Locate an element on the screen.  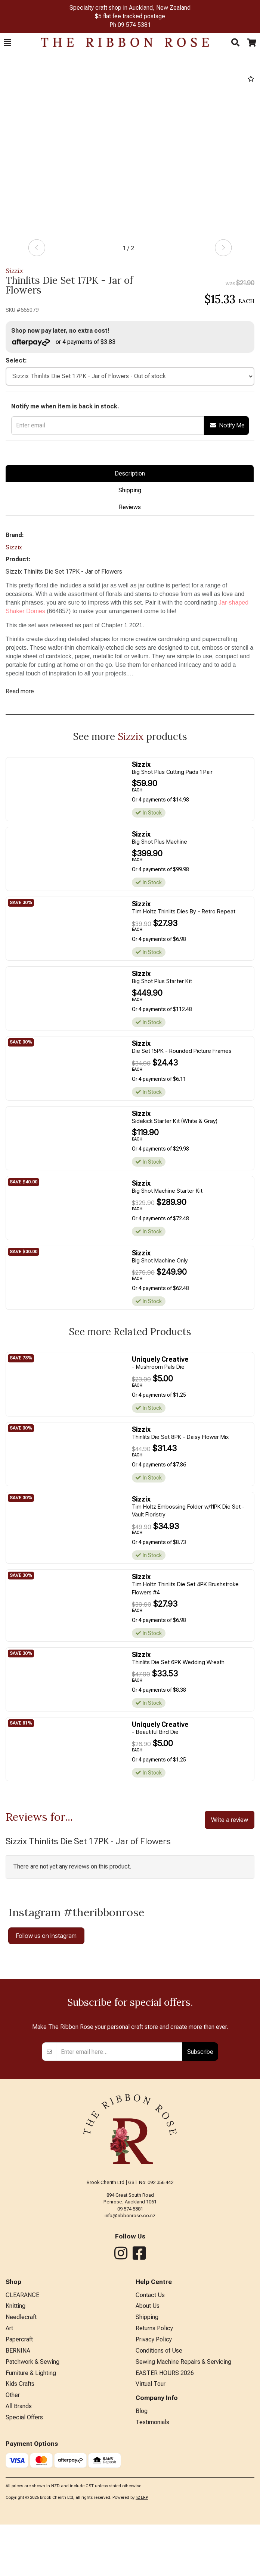
Write a review is located at coordinates (229, 1819).